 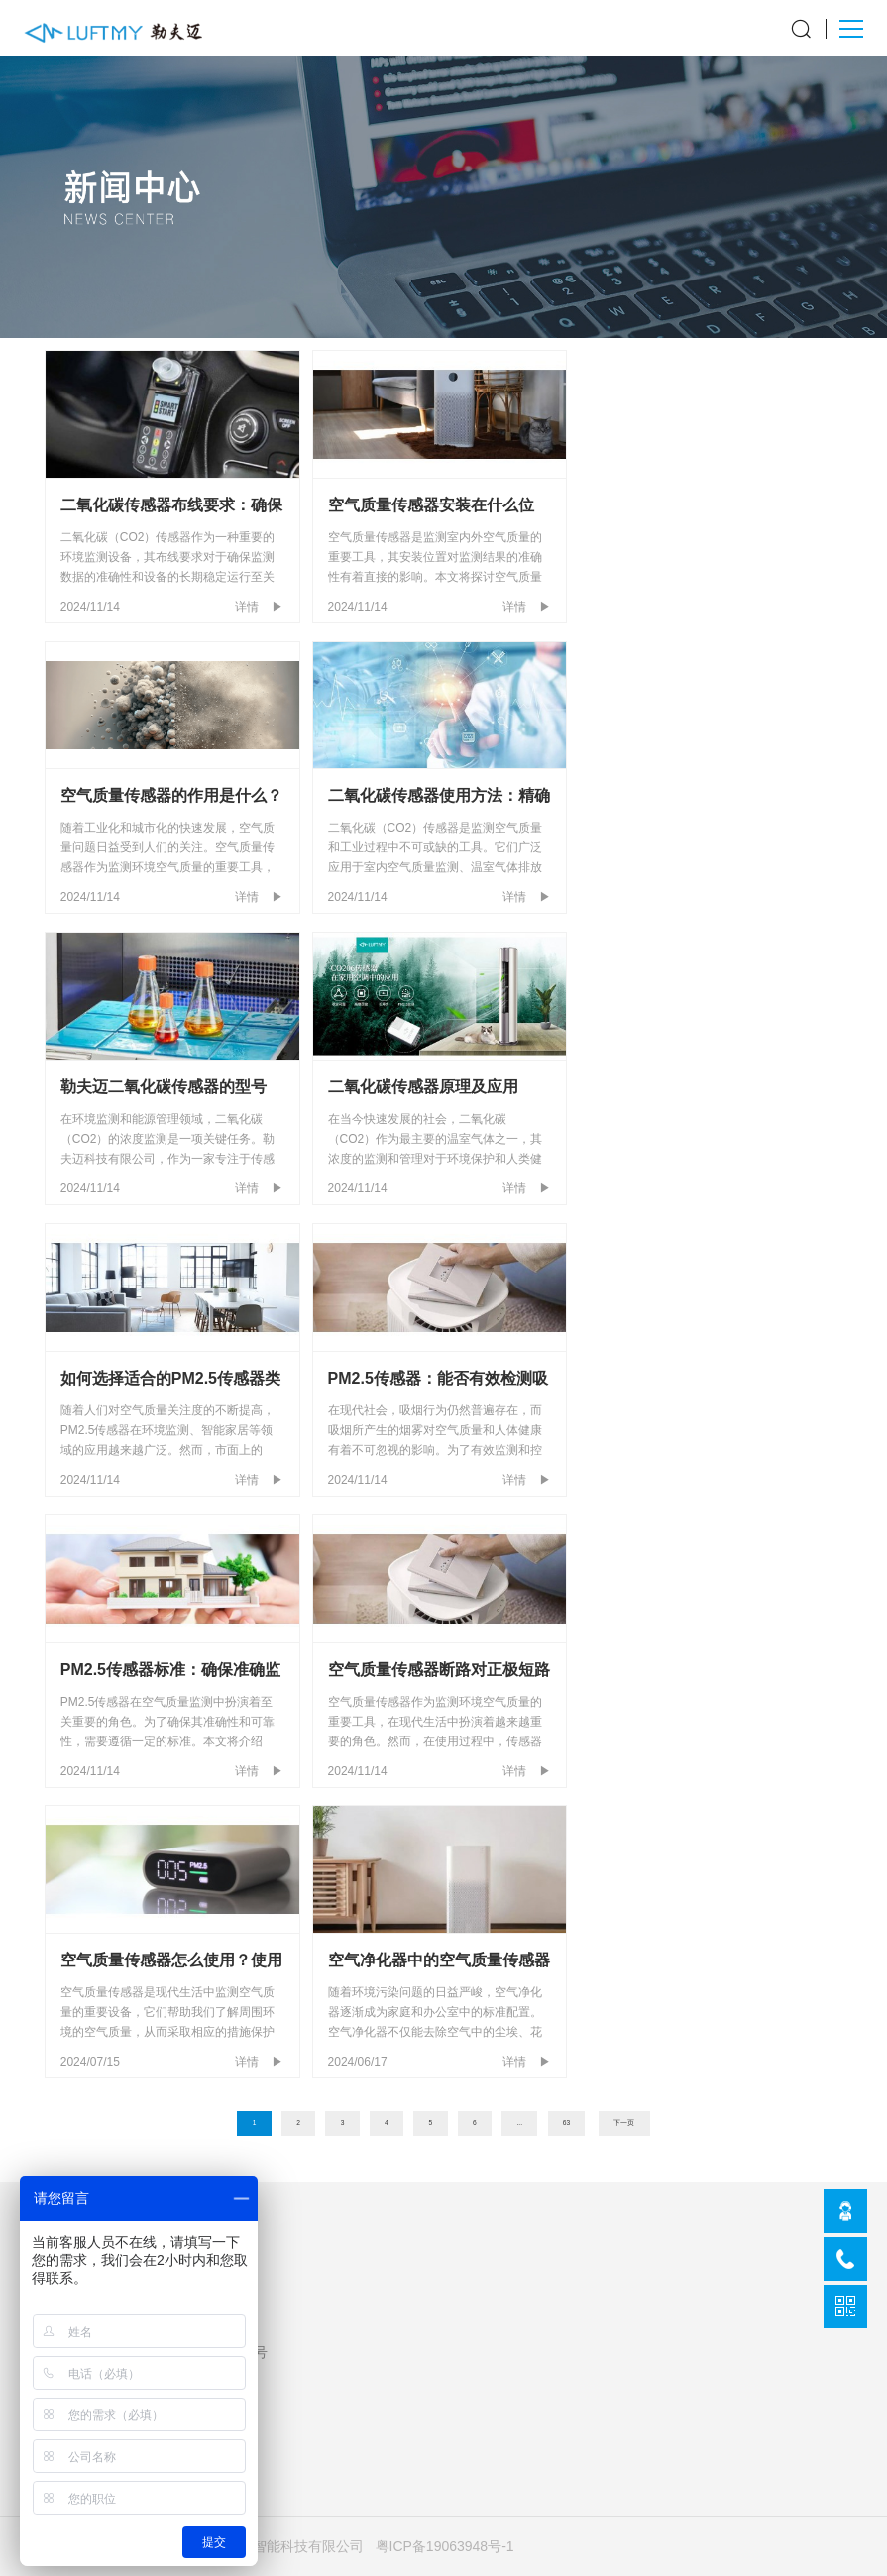 I want to click on 下一页, so click(x=623, y=2122).